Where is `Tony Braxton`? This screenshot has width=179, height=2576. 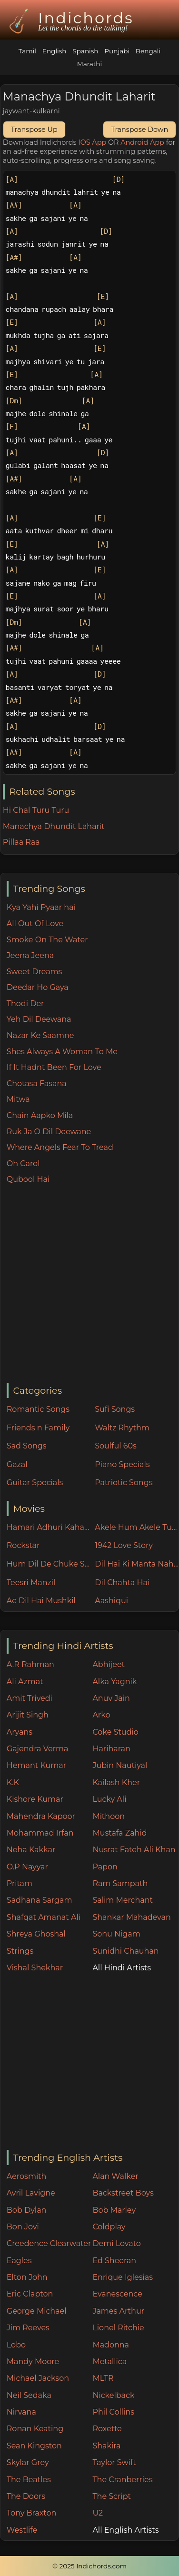
Tony Braxton is located at coordinates (32, 2512).